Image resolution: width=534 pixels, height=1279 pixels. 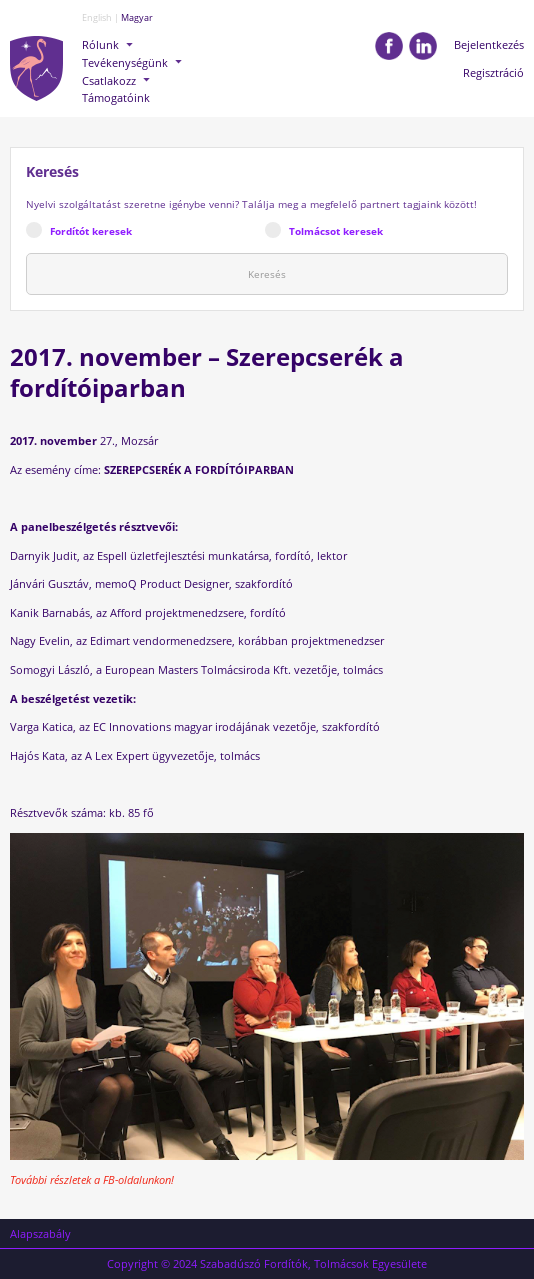 I want to click on Regisztráció, so click(x=493, y=72).